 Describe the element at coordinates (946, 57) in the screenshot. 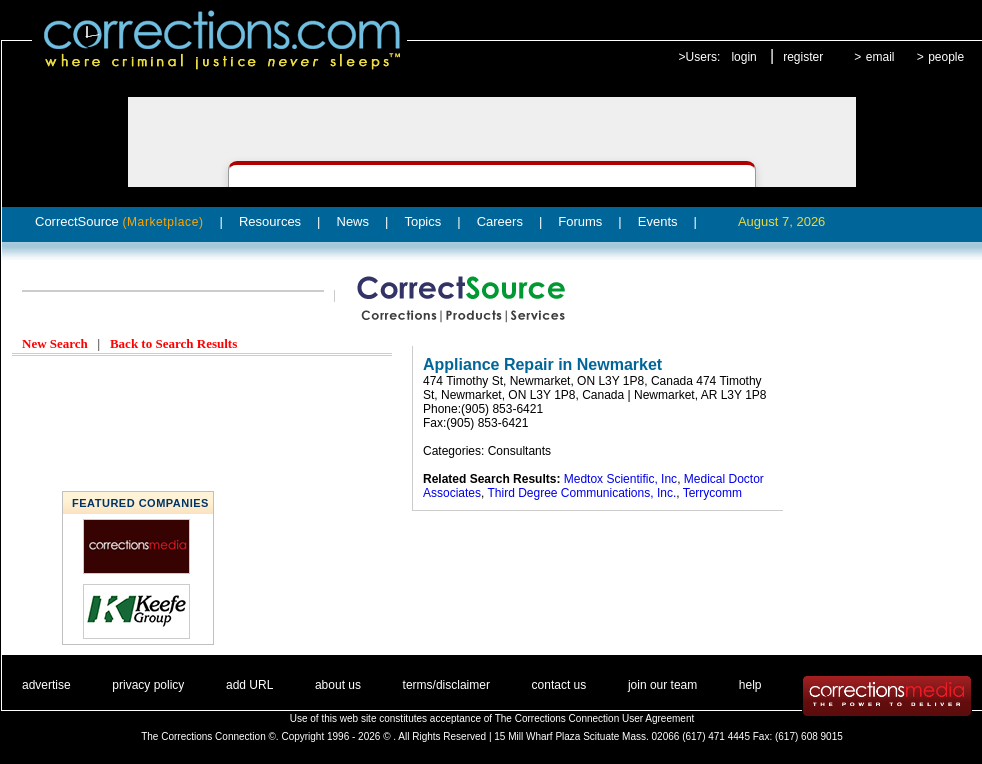

I see `people` at that location.